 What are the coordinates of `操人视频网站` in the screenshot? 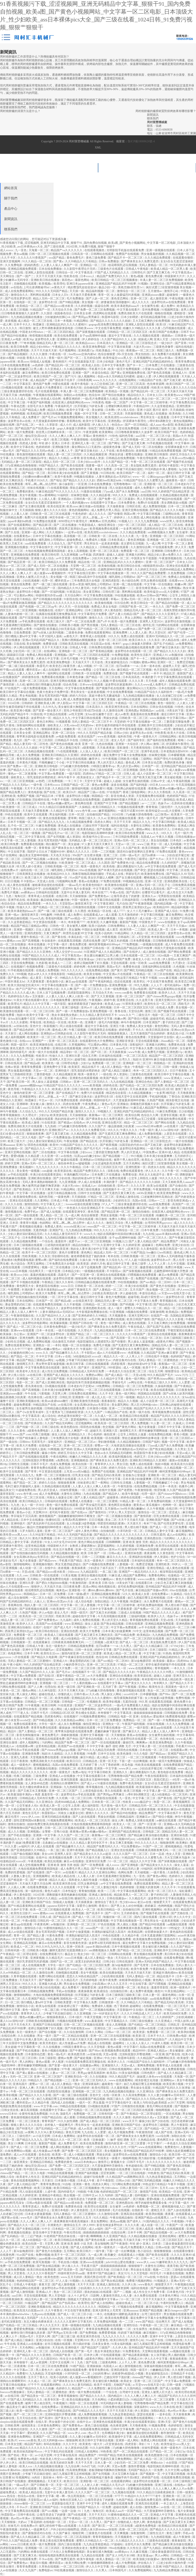 It's located at (87, 376).